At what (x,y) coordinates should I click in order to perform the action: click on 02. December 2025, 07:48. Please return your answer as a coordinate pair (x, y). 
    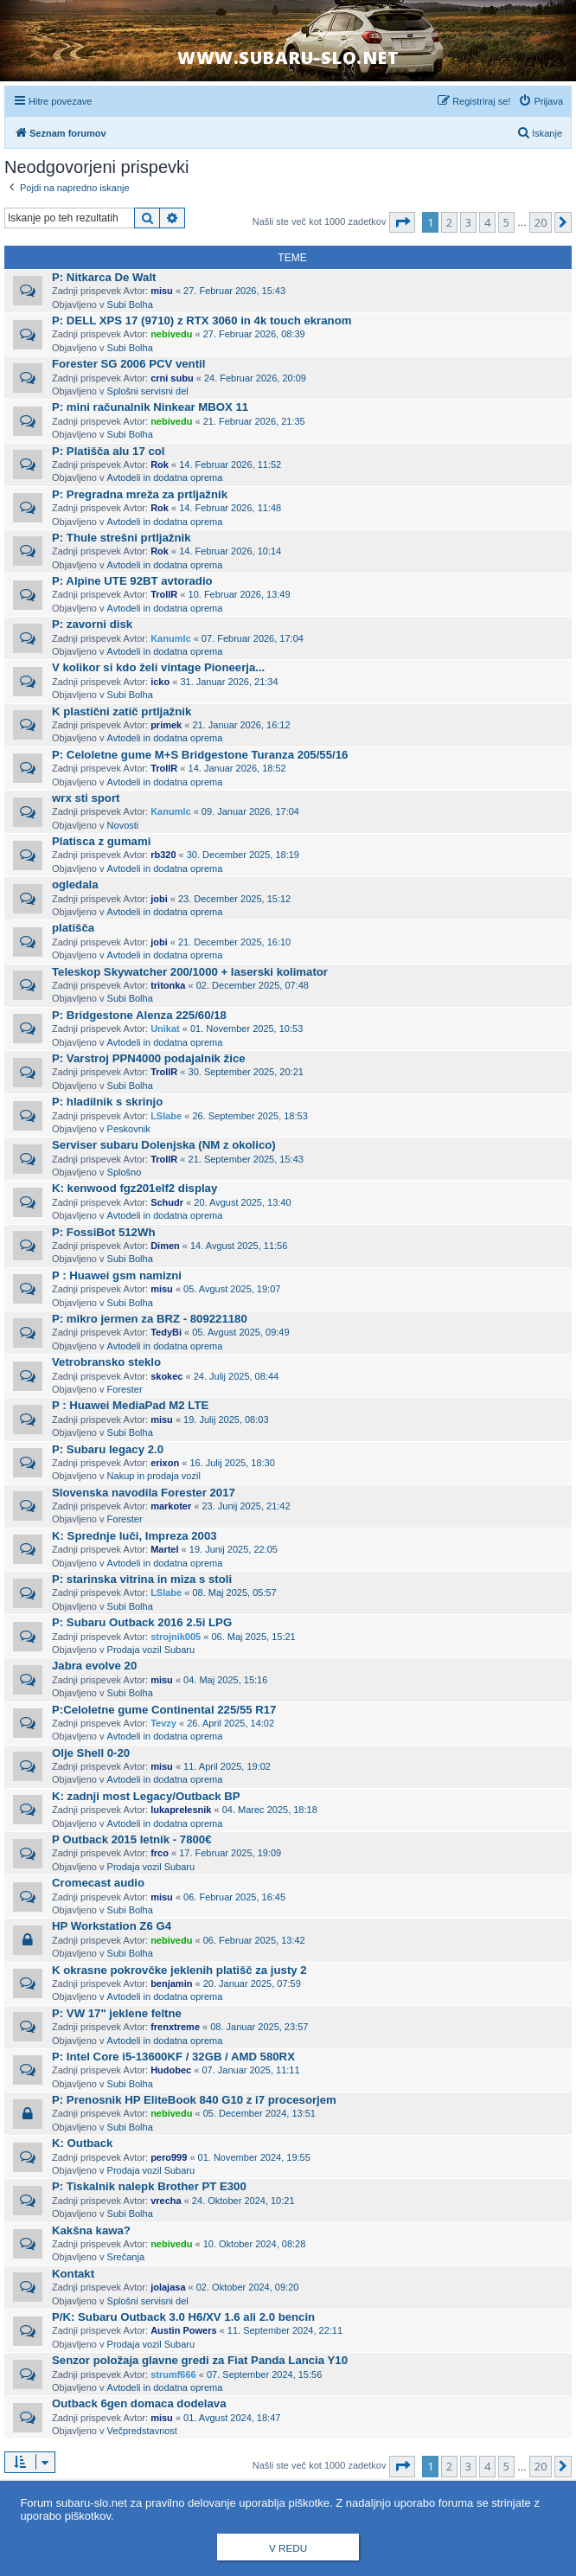
    Looking at the image, I should click on (252, 985).